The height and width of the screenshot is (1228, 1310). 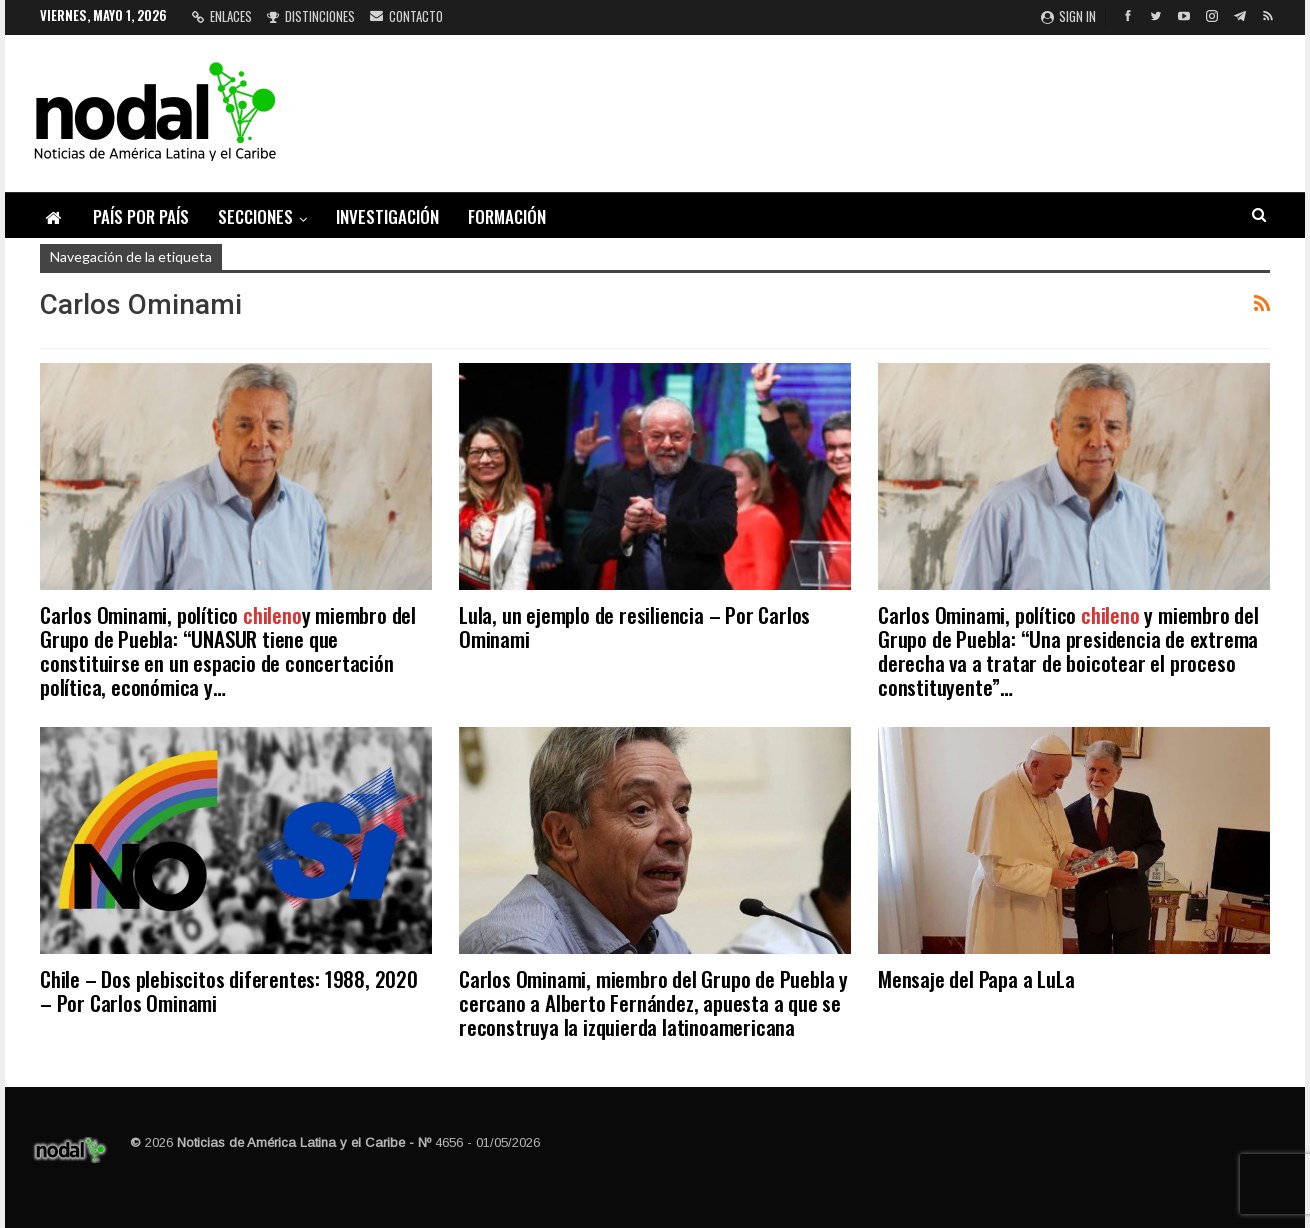 I want to click on Contacto, so click(x=406, y=16).